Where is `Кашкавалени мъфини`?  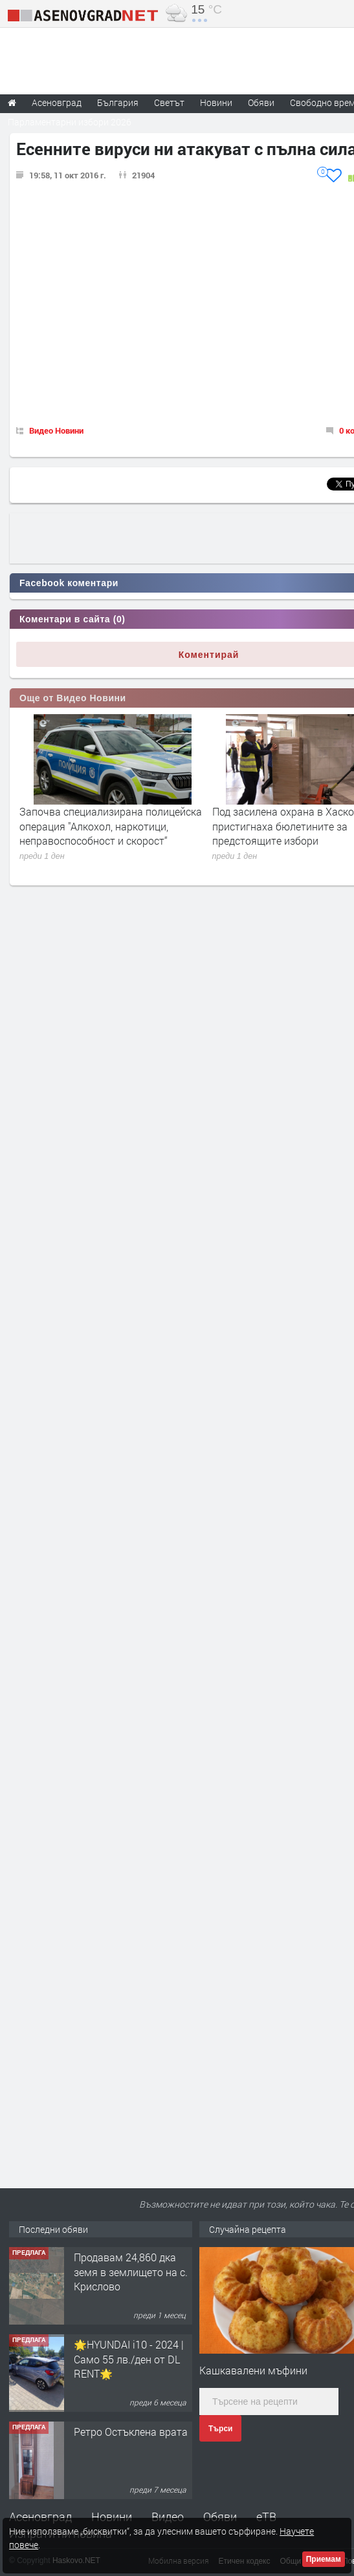
Кашкавалени мъфини is located at coordinates (253, 2370).